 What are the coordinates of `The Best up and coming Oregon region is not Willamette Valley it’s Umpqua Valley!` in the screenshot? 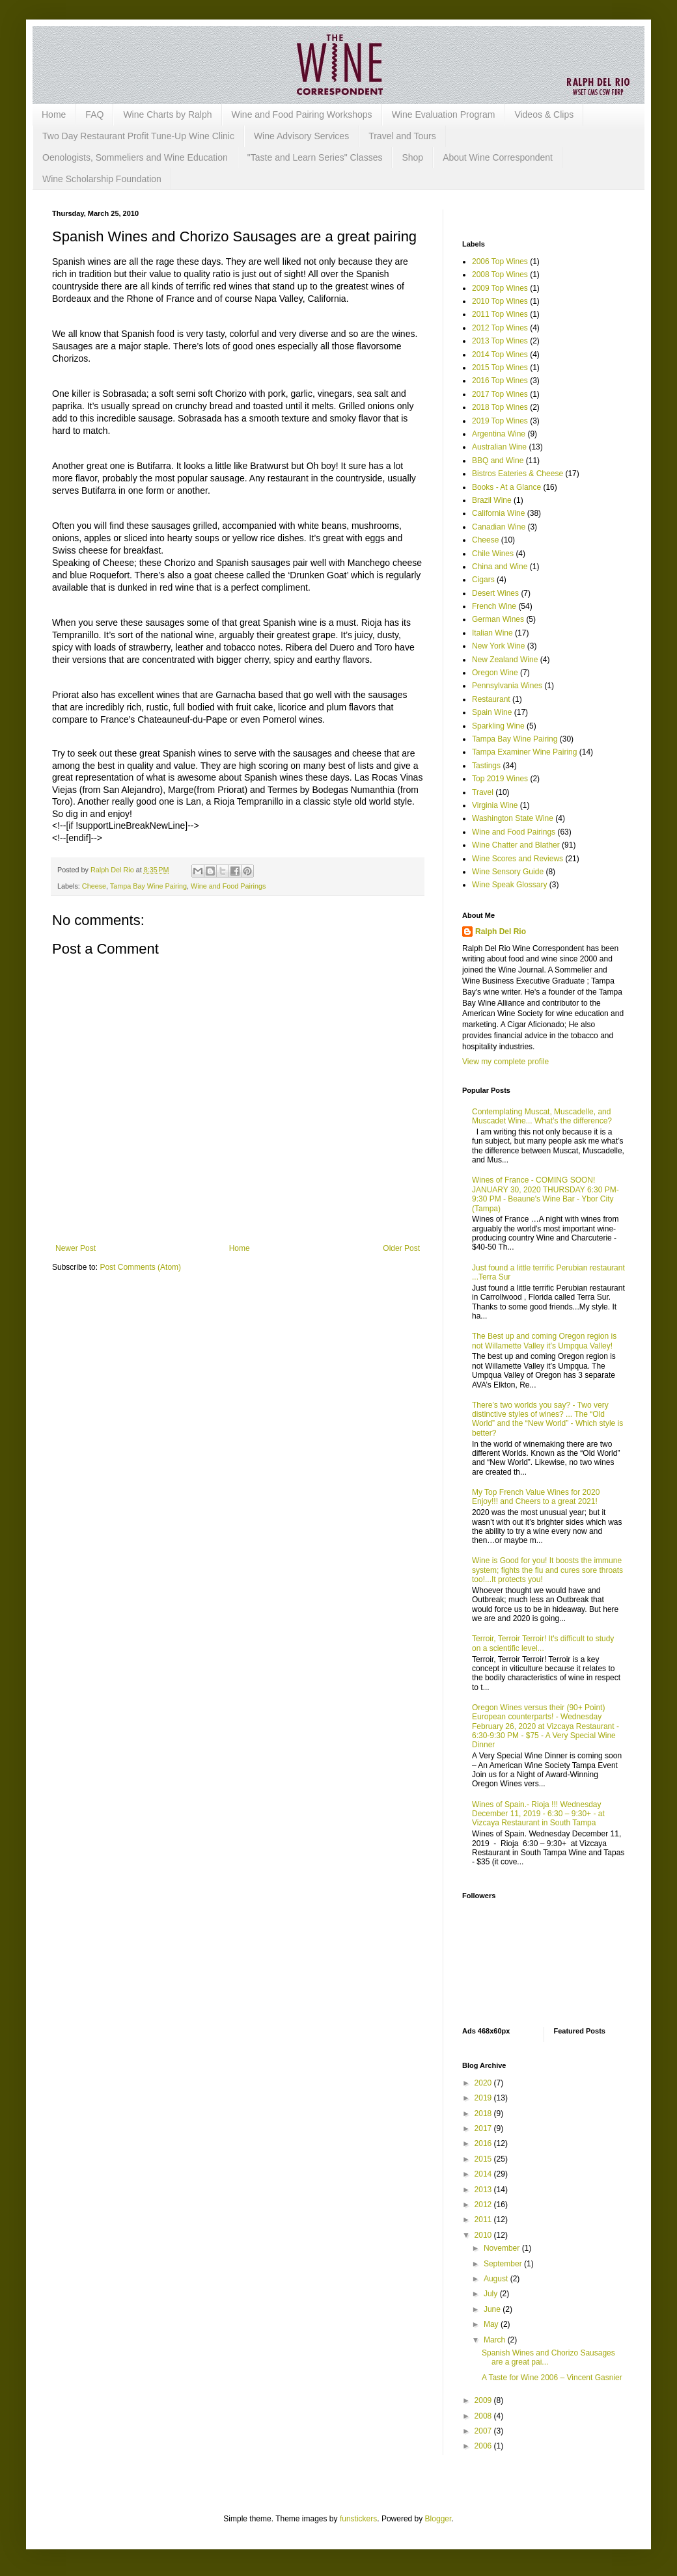 It's located at (544, 1341).